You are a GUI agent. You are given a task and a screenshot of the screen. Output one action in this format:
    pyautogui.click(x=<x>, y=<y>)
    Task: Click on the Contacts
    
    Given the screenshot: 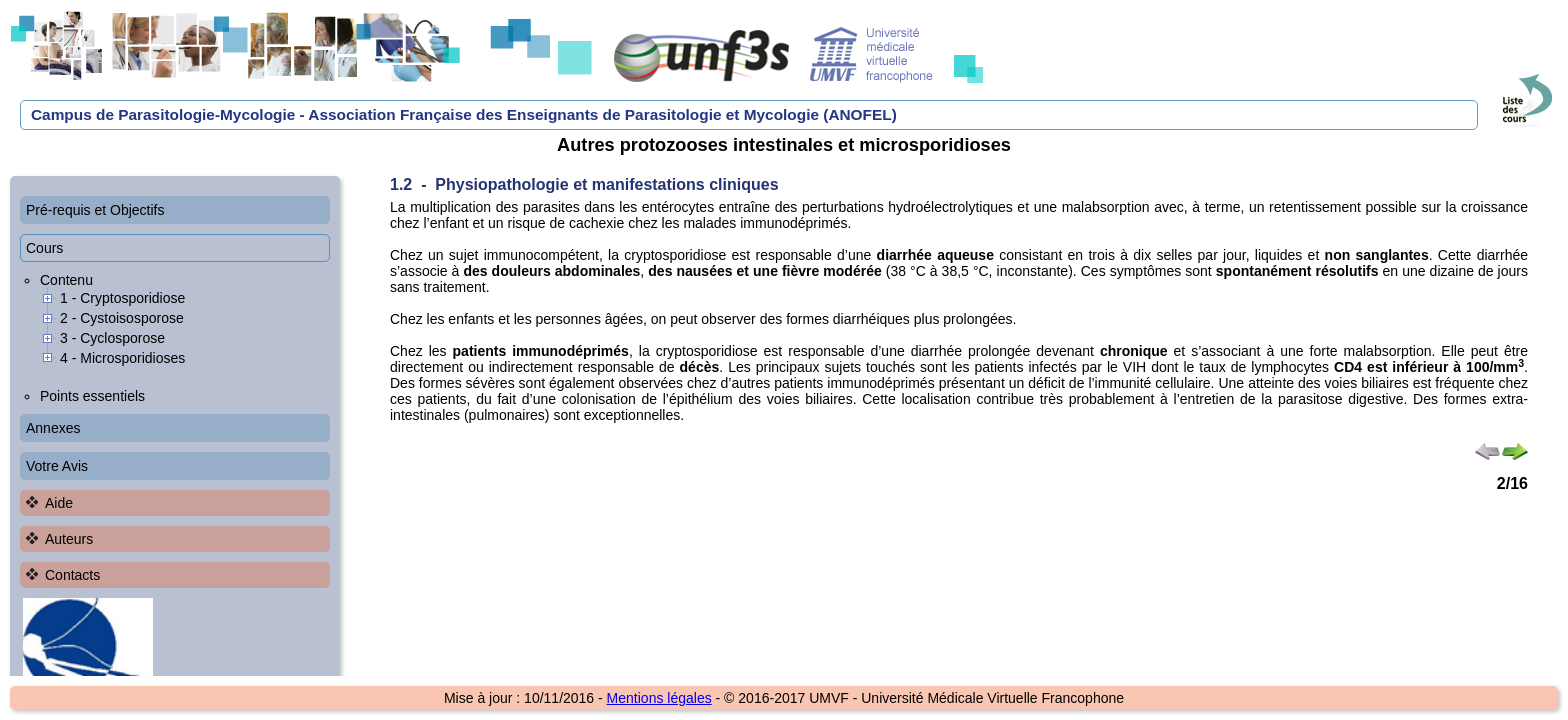 What is the action you would take?
    pyautogui.click(x=72, y=575)
    